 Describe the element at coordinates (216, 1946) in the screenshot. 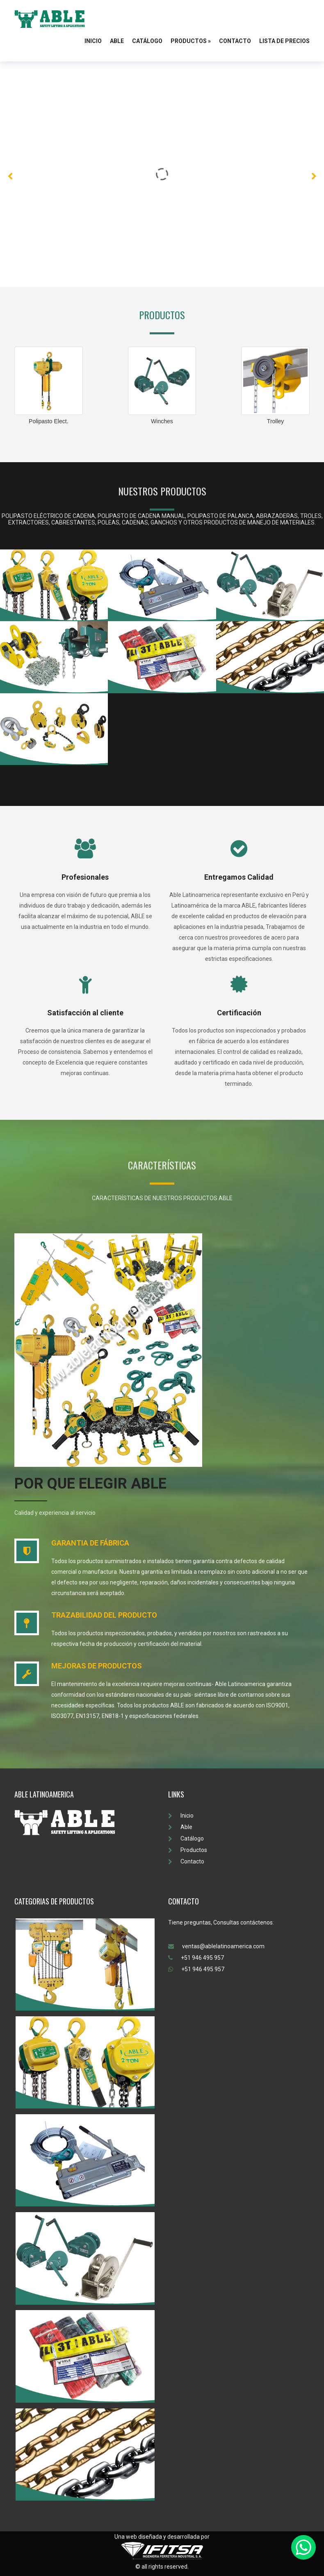

I see `ventas@ablelatinoamerica.com` at that location.